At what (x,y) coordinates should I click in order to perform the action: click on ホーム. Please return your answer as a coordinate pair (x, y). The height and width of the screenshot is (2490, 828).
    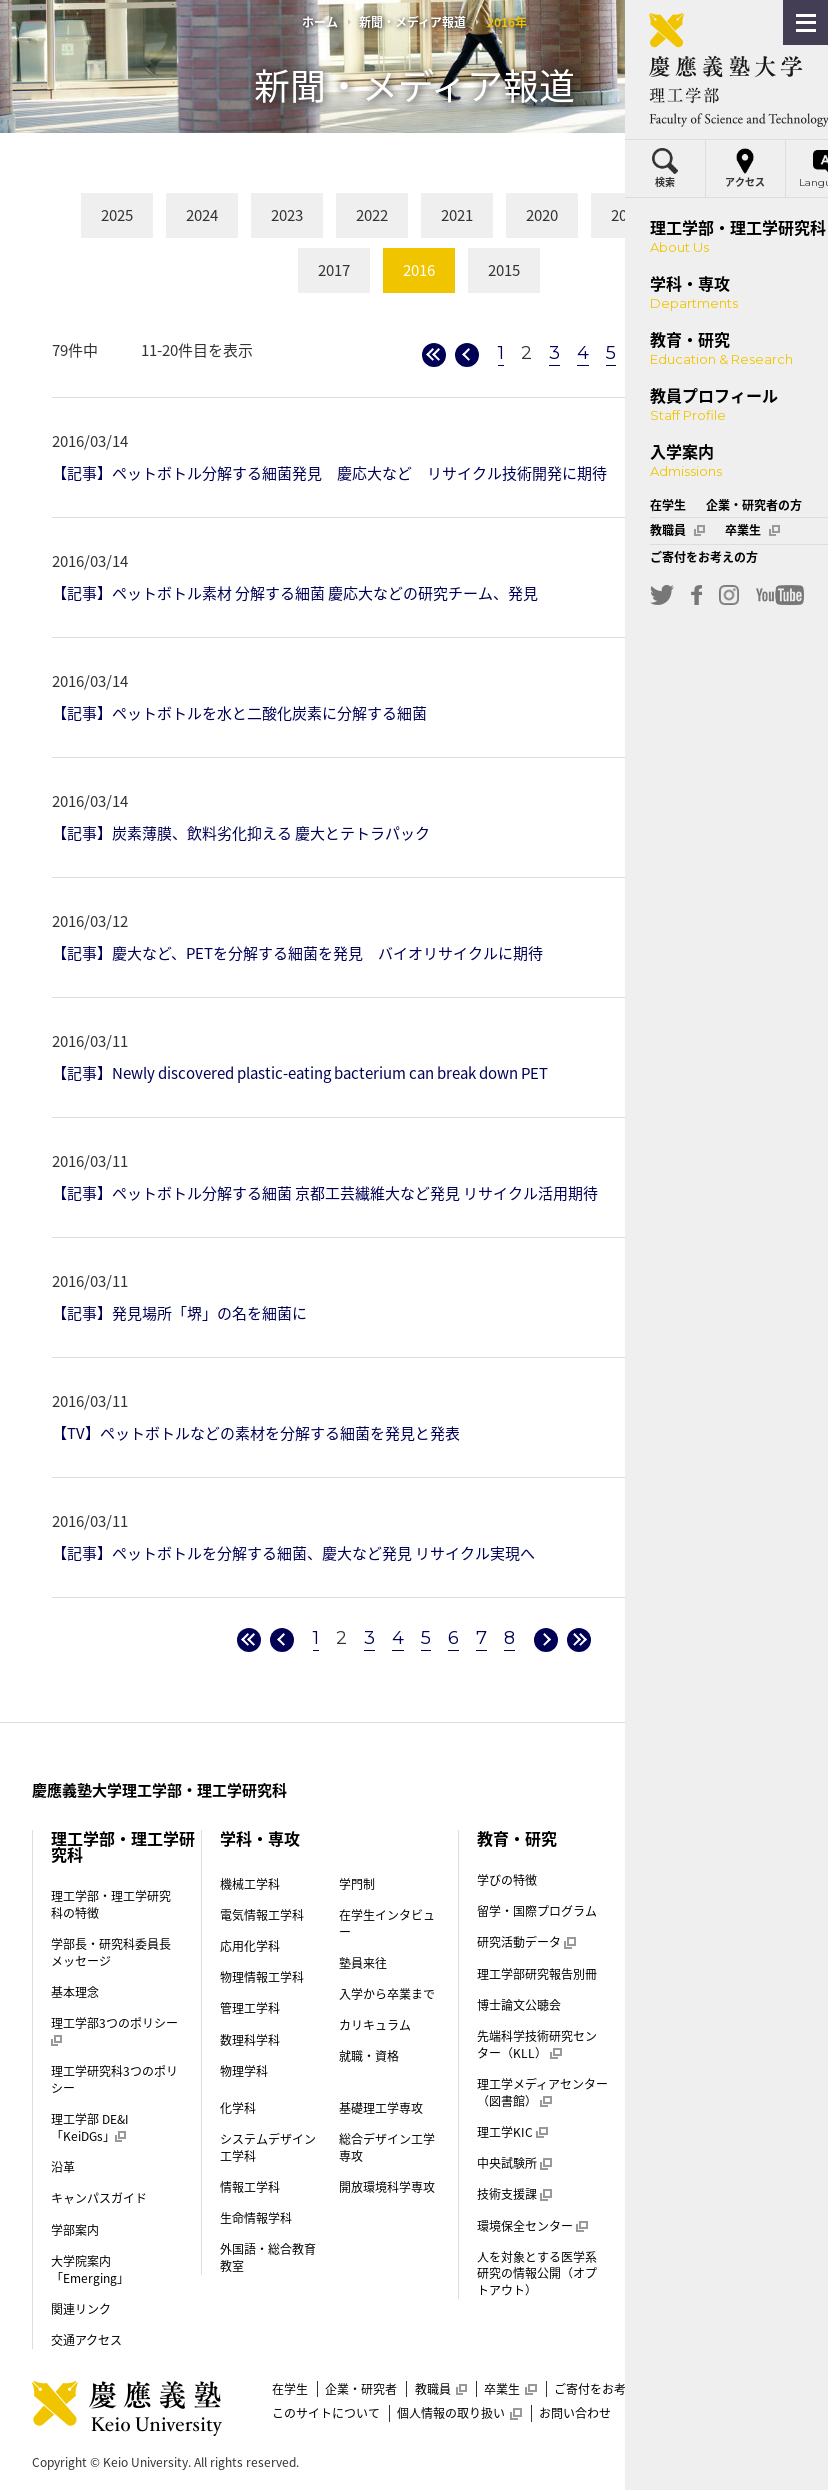
    Looking at the image, I should click on (320, 22).